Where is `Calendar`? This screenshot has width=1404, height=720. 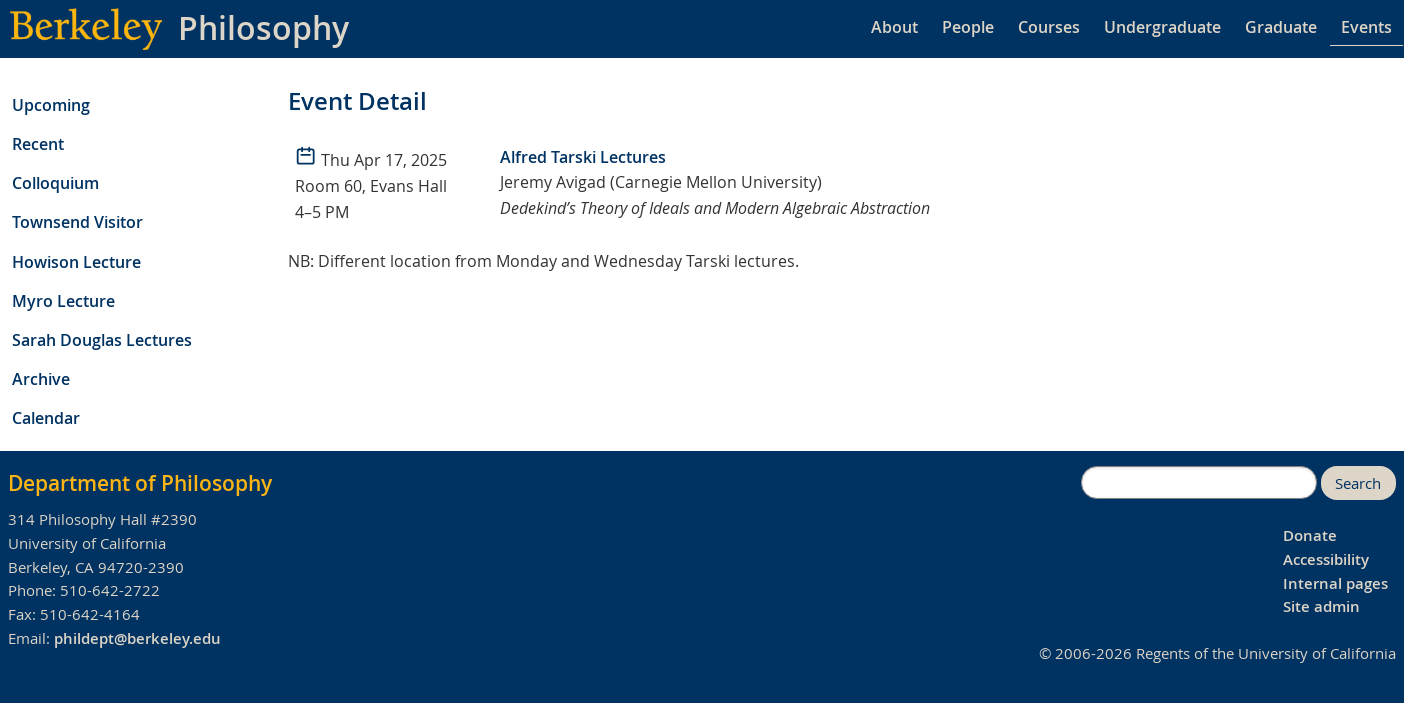 Calendar is located at coordinates (46, 418).